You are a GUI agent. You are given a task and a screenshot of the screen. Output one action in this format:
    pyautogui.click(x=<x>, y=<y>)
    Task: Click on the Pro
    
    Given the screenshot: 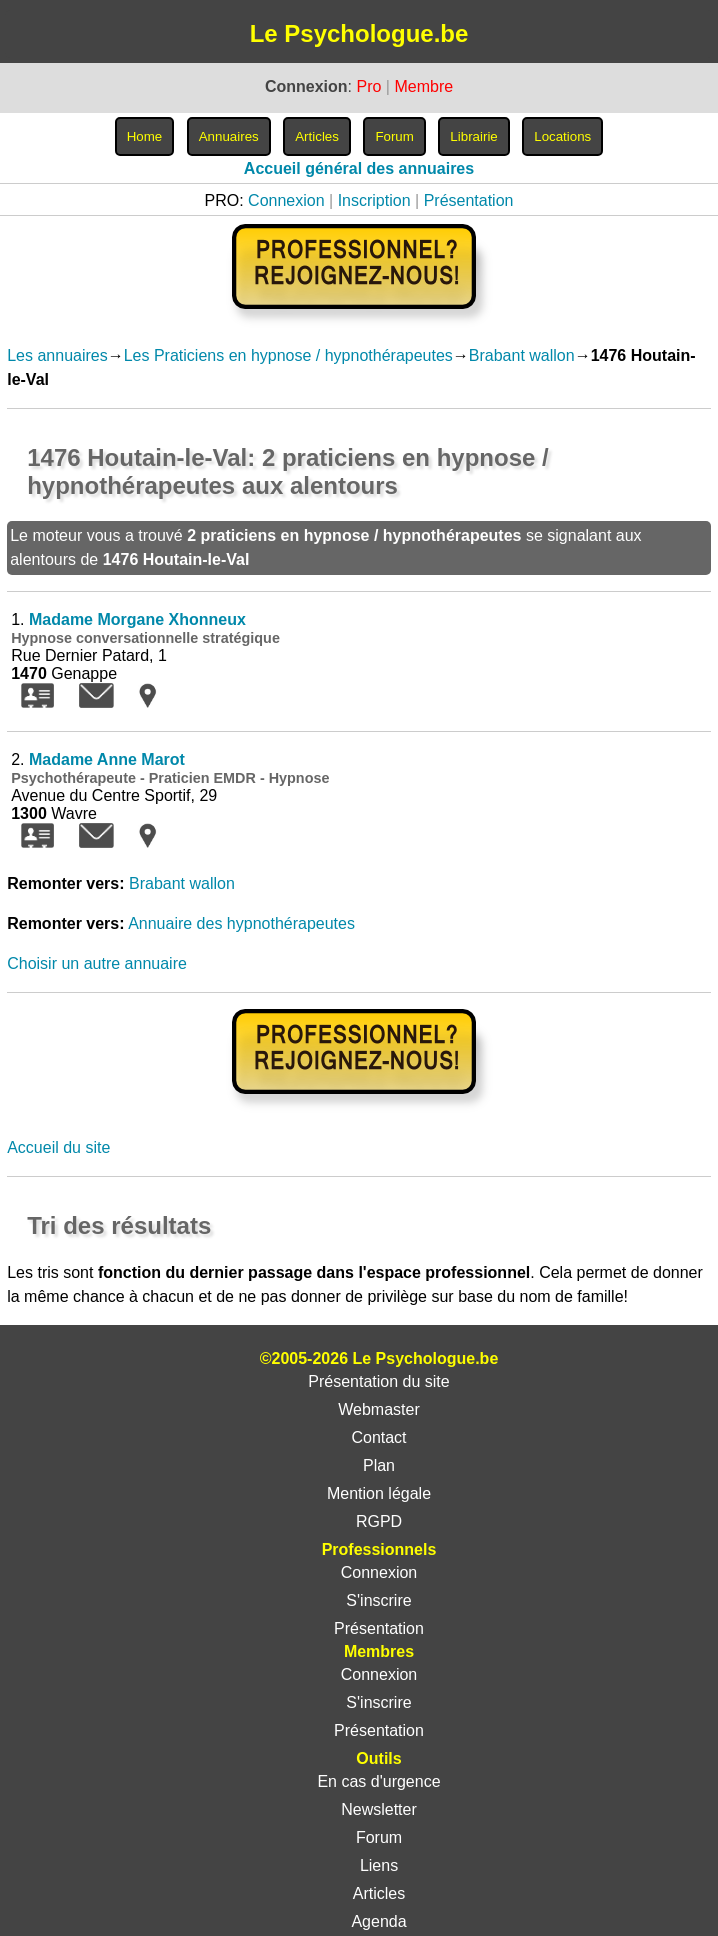 What is the action you would take?
    pyautogui.click(x=368, y=86)
    